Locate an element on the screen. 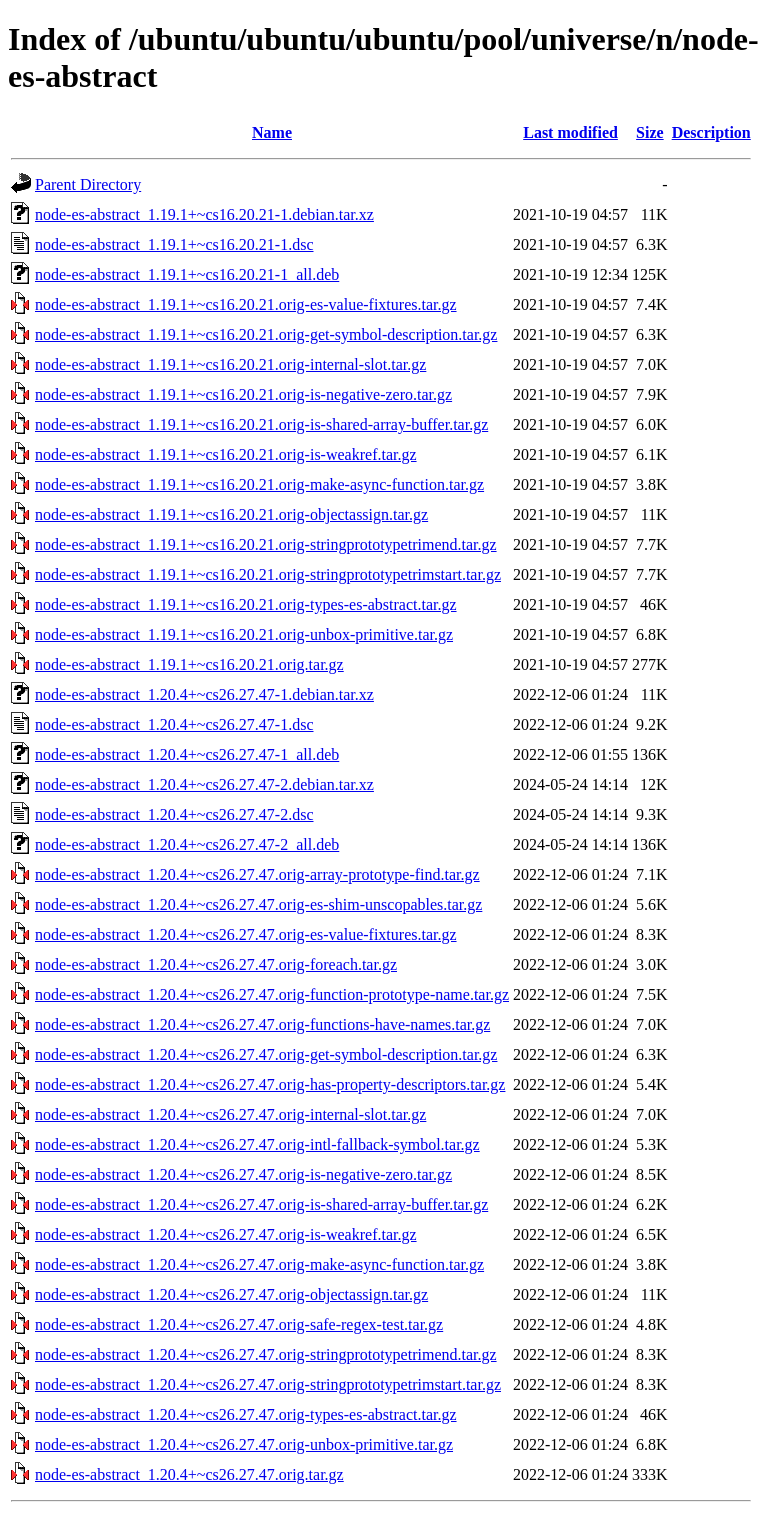  node-es-abstract_1.20.4+~cs26.27.47.orig-internal-slot.tar.gz is located at coordinates (230, 1114).